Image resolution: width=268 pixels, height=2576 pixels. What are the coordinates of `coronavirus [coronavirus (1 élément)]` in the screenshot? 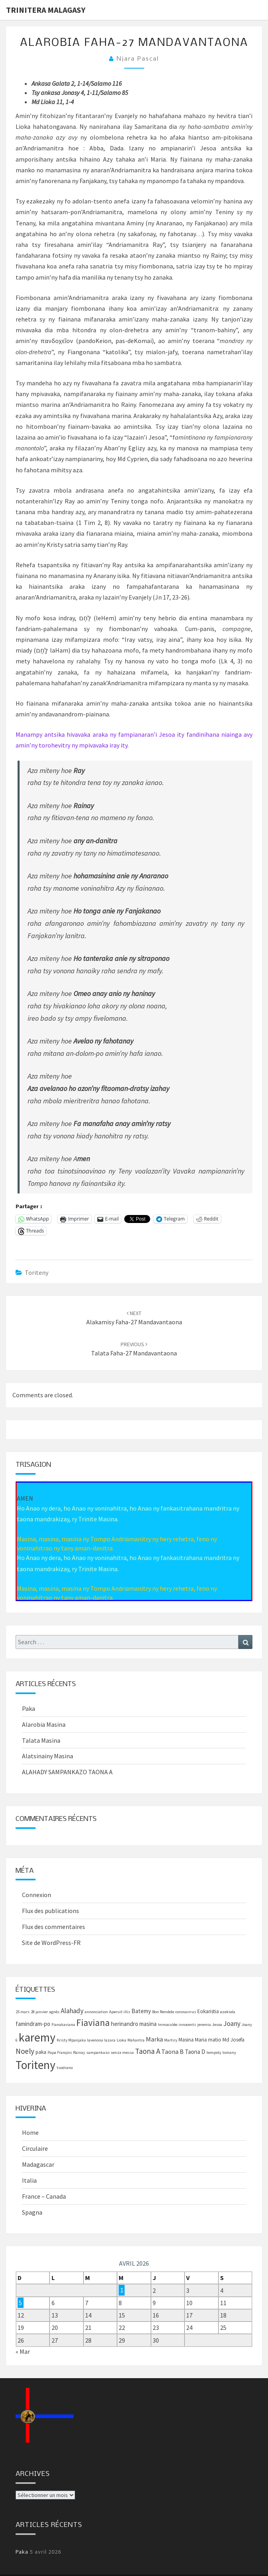 It's located at (185, 2011).